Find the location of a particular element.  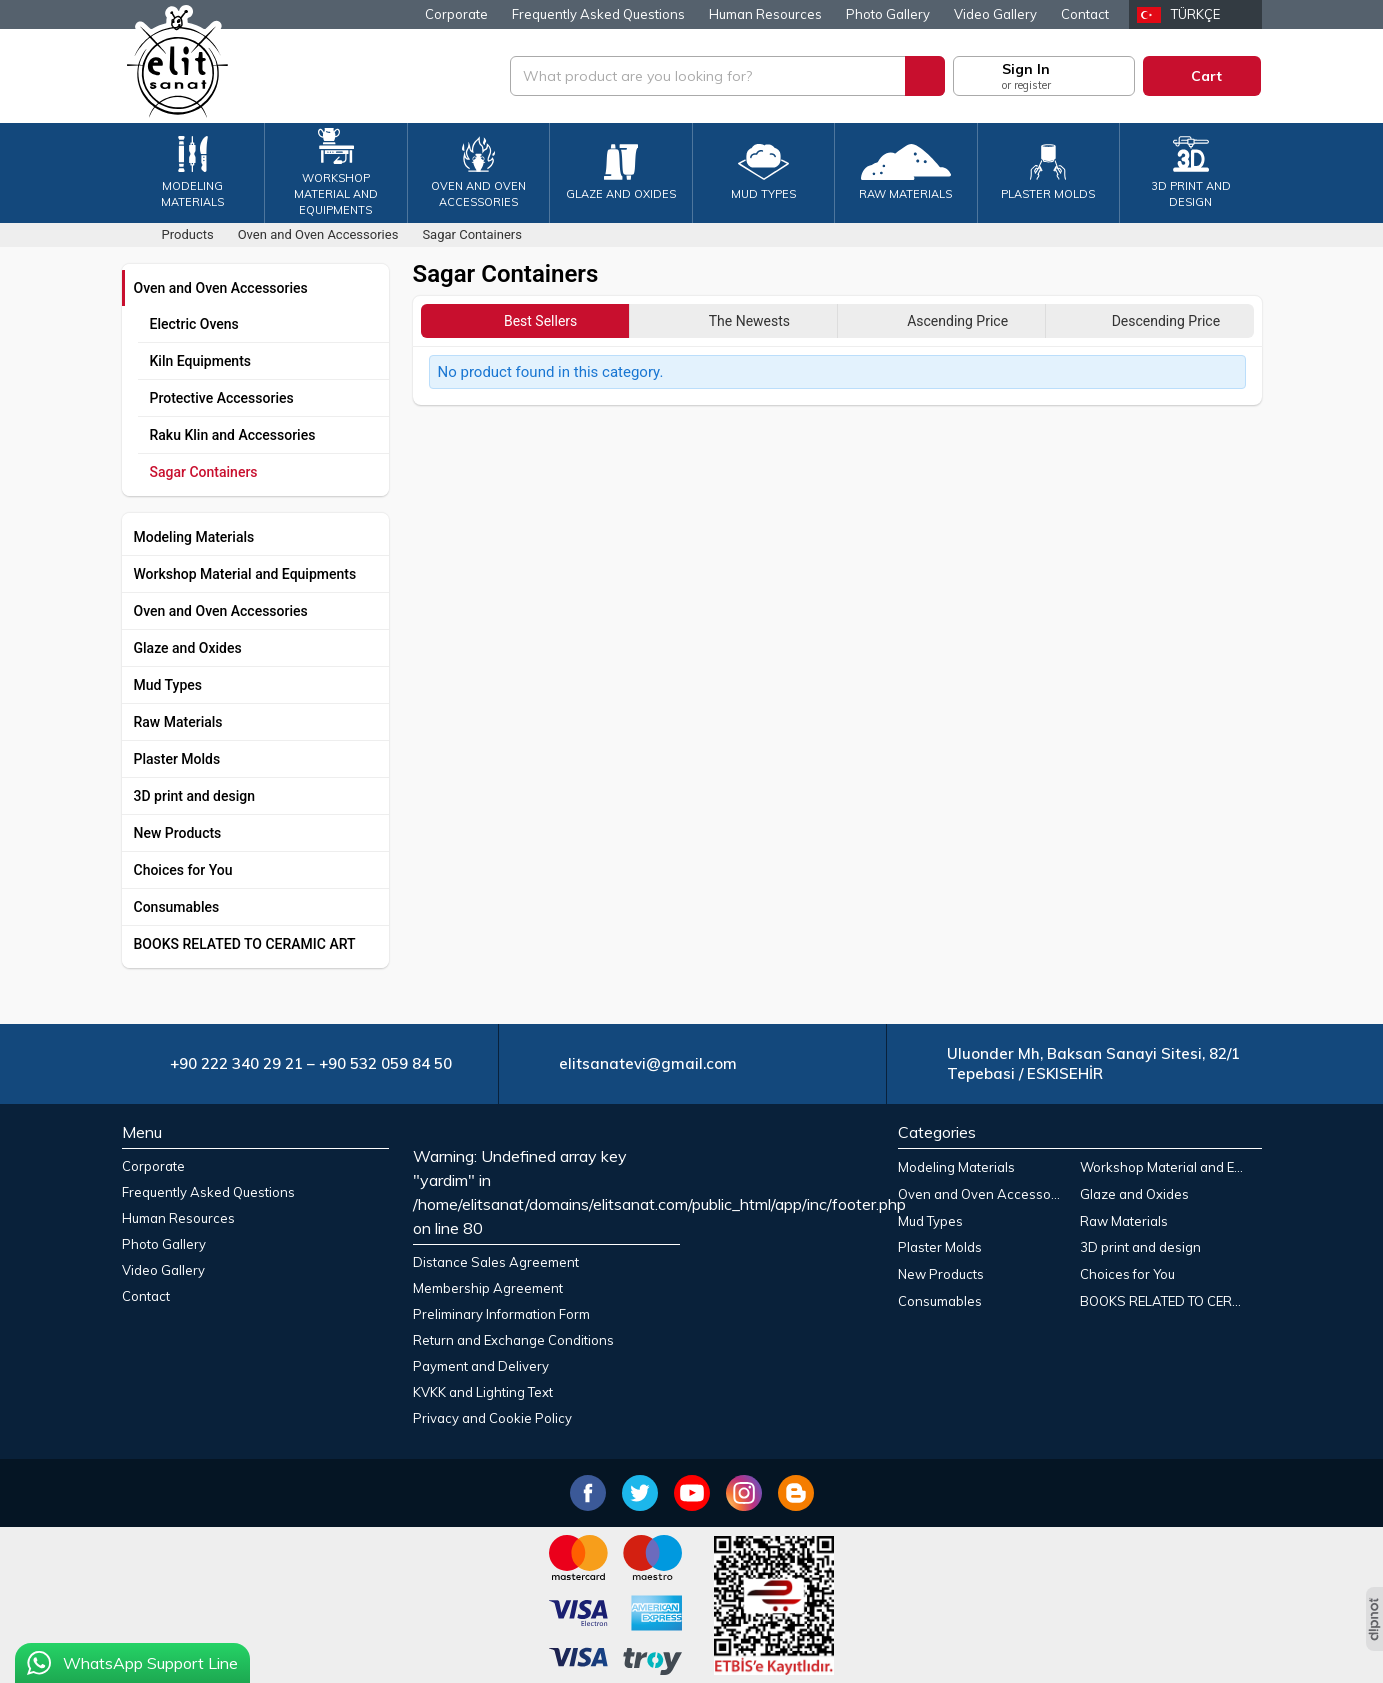

Plaster Molds is located at coordinates (177, 759).